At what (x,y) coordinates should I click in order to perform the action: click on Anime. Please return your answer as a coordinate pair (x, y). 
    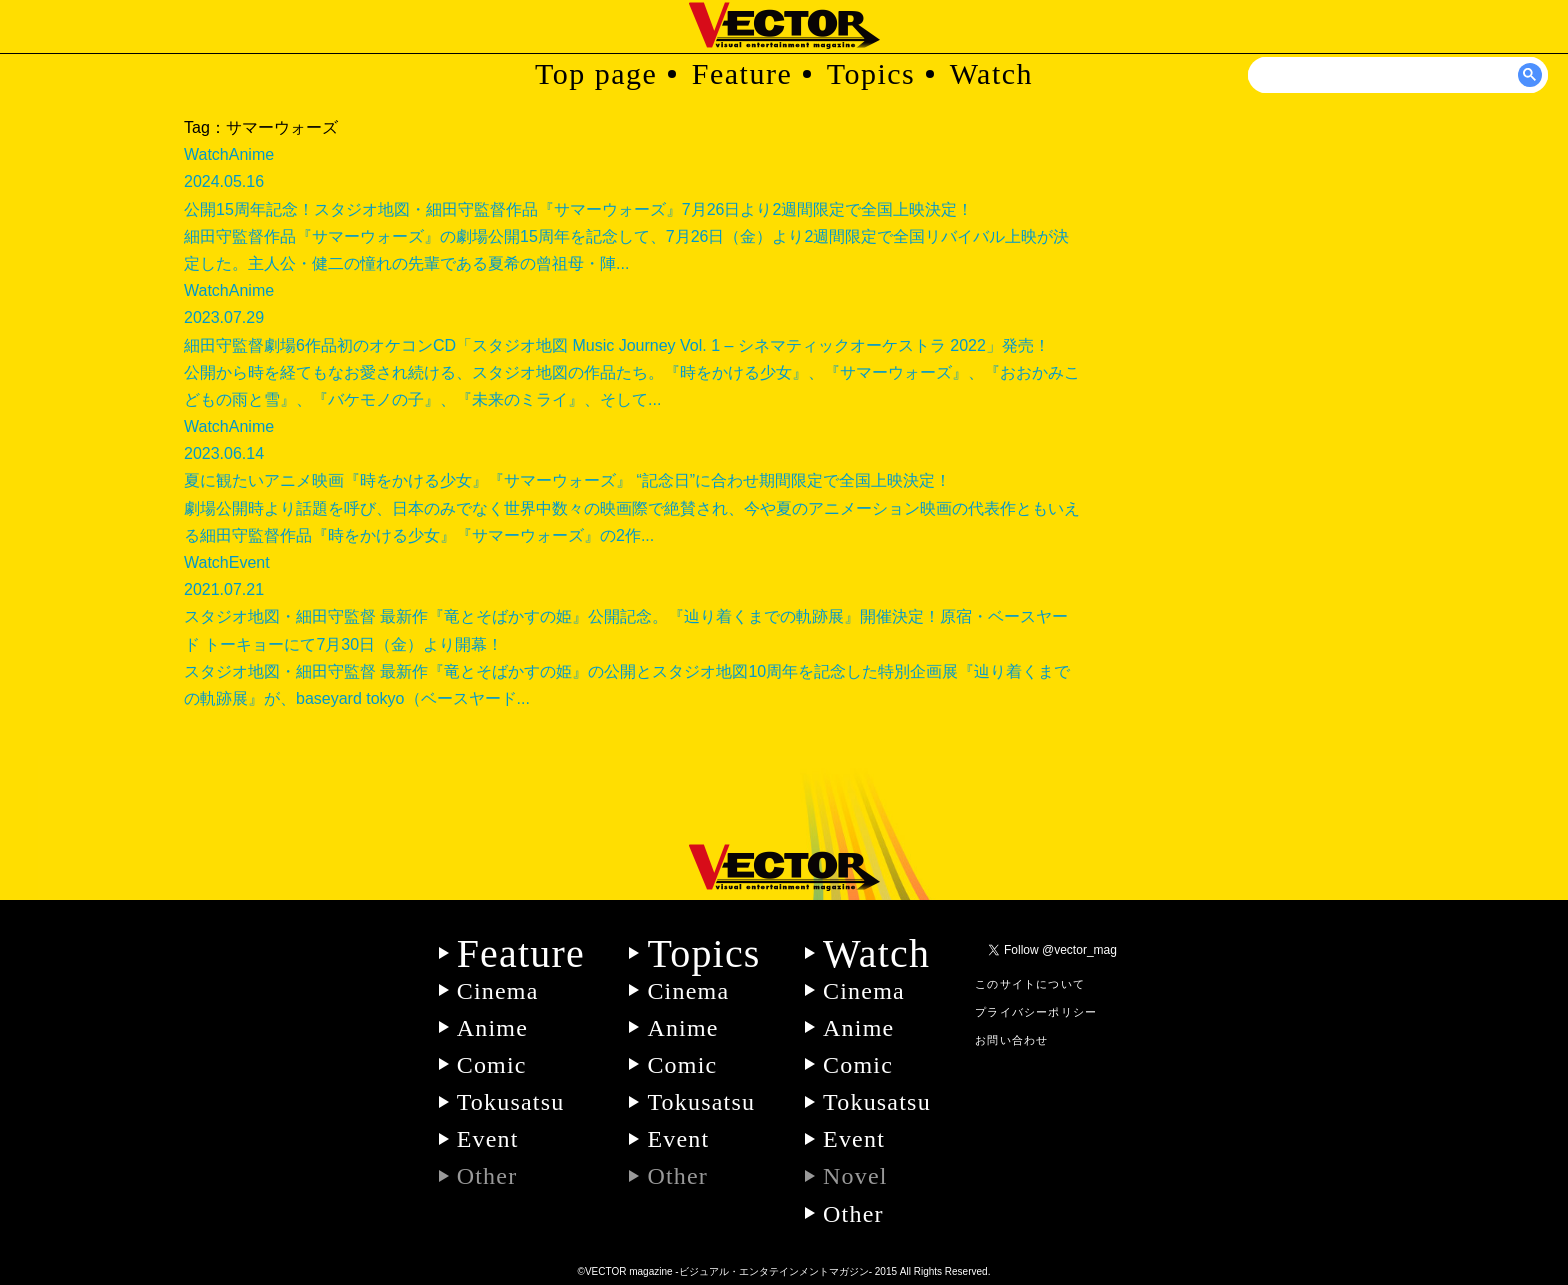
    Looking at the image, I should click on (492, 1028).